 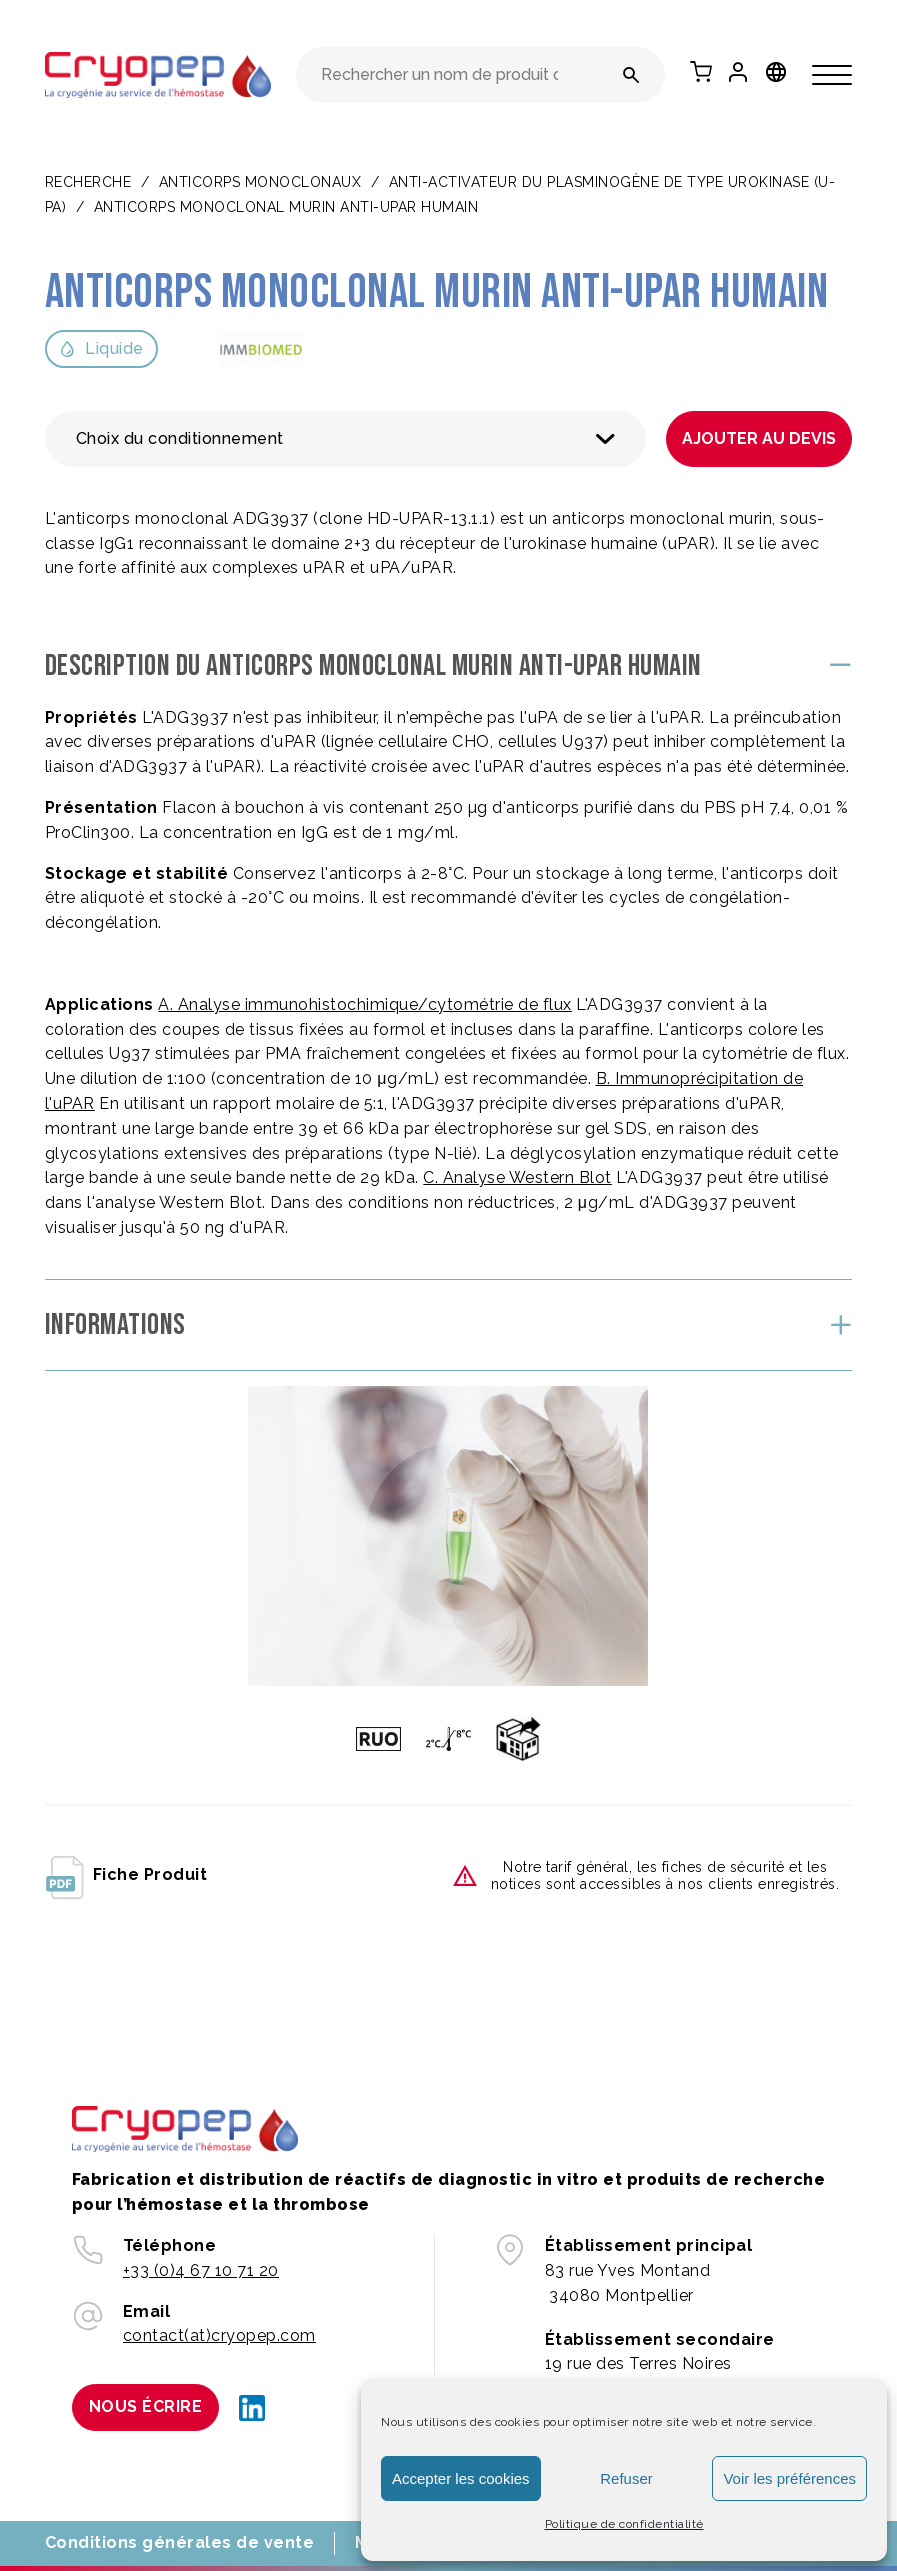 What do you see at coordinates (626, 2478) in the screenshot?
I see `Refuser` at bounding box center [626, 2478].